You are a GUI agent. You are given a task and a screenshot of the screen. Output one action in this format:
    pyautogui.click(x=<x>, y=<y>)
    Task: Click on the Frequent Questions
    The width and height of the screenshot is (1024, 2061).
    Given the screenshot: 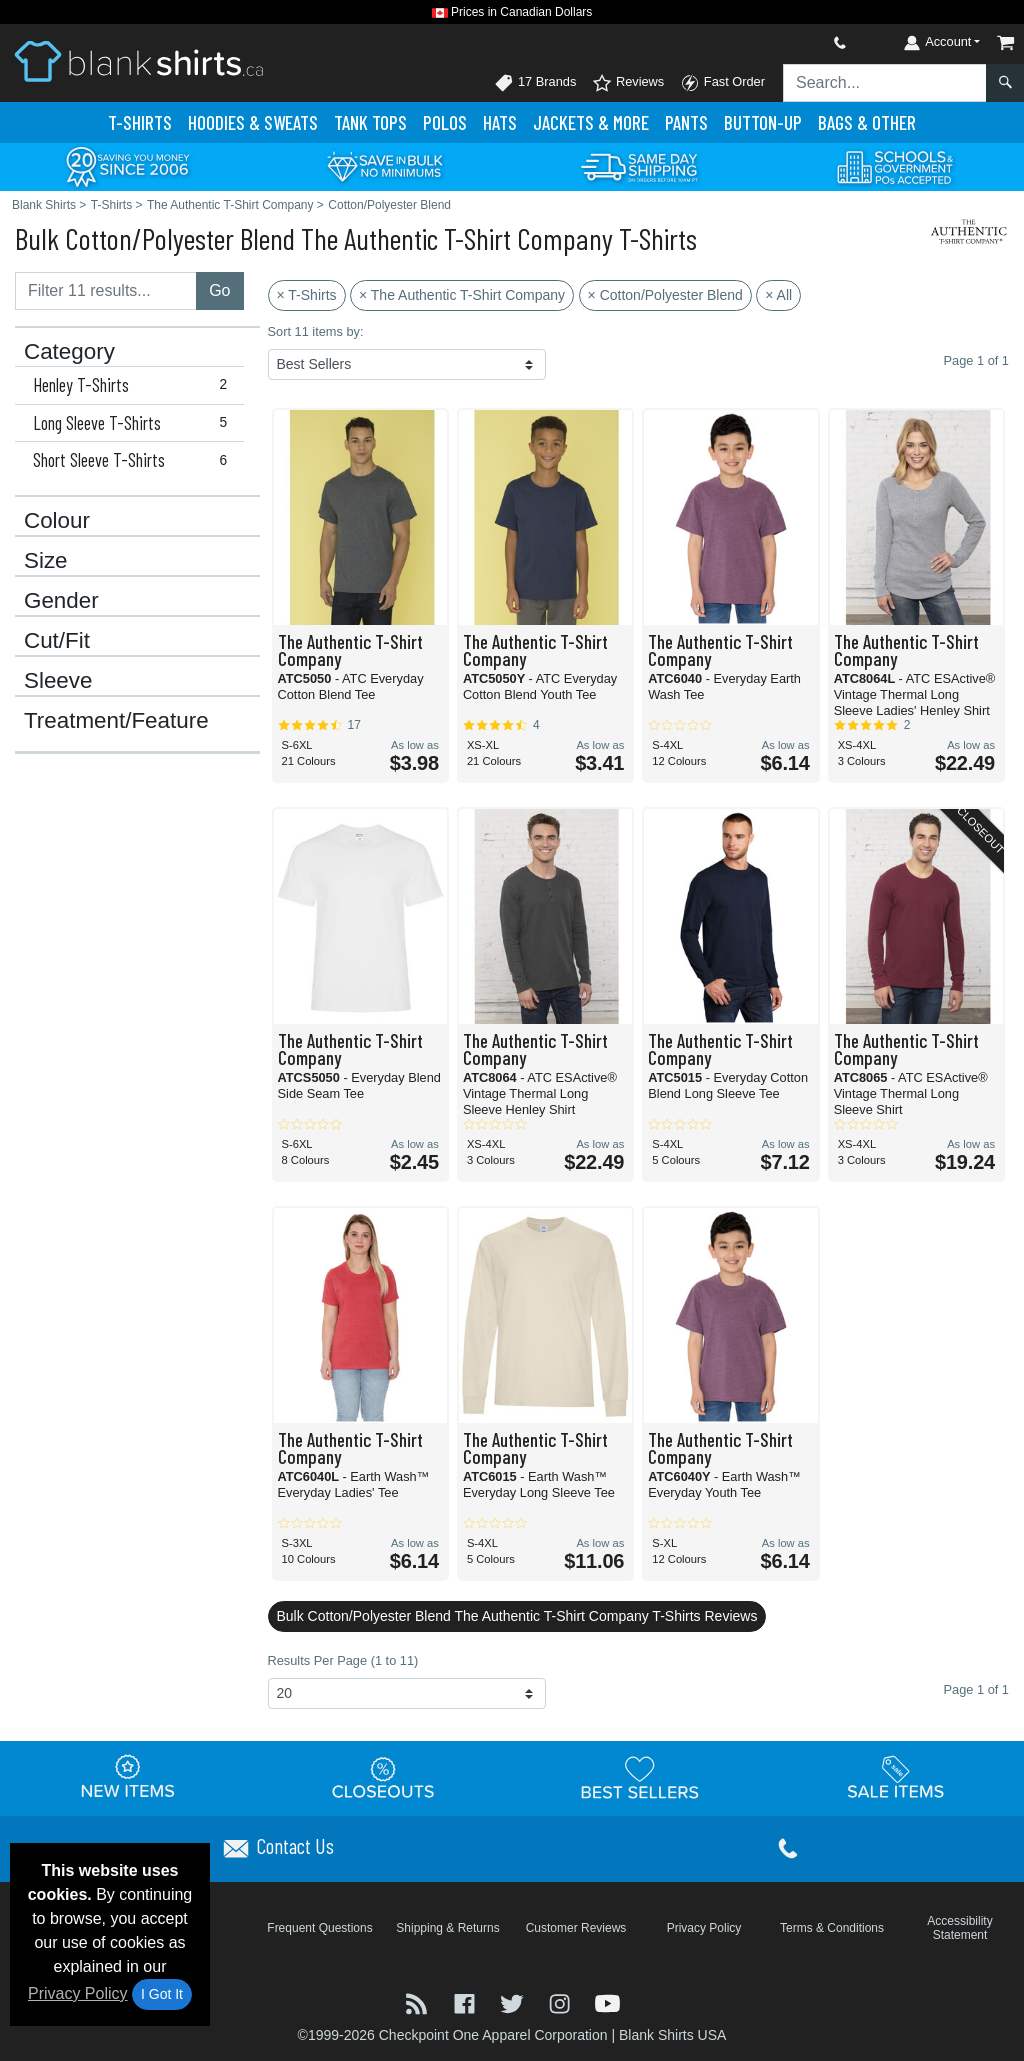 What is the action you would take?
    pyautogui.click(x=319, y=1928)
    